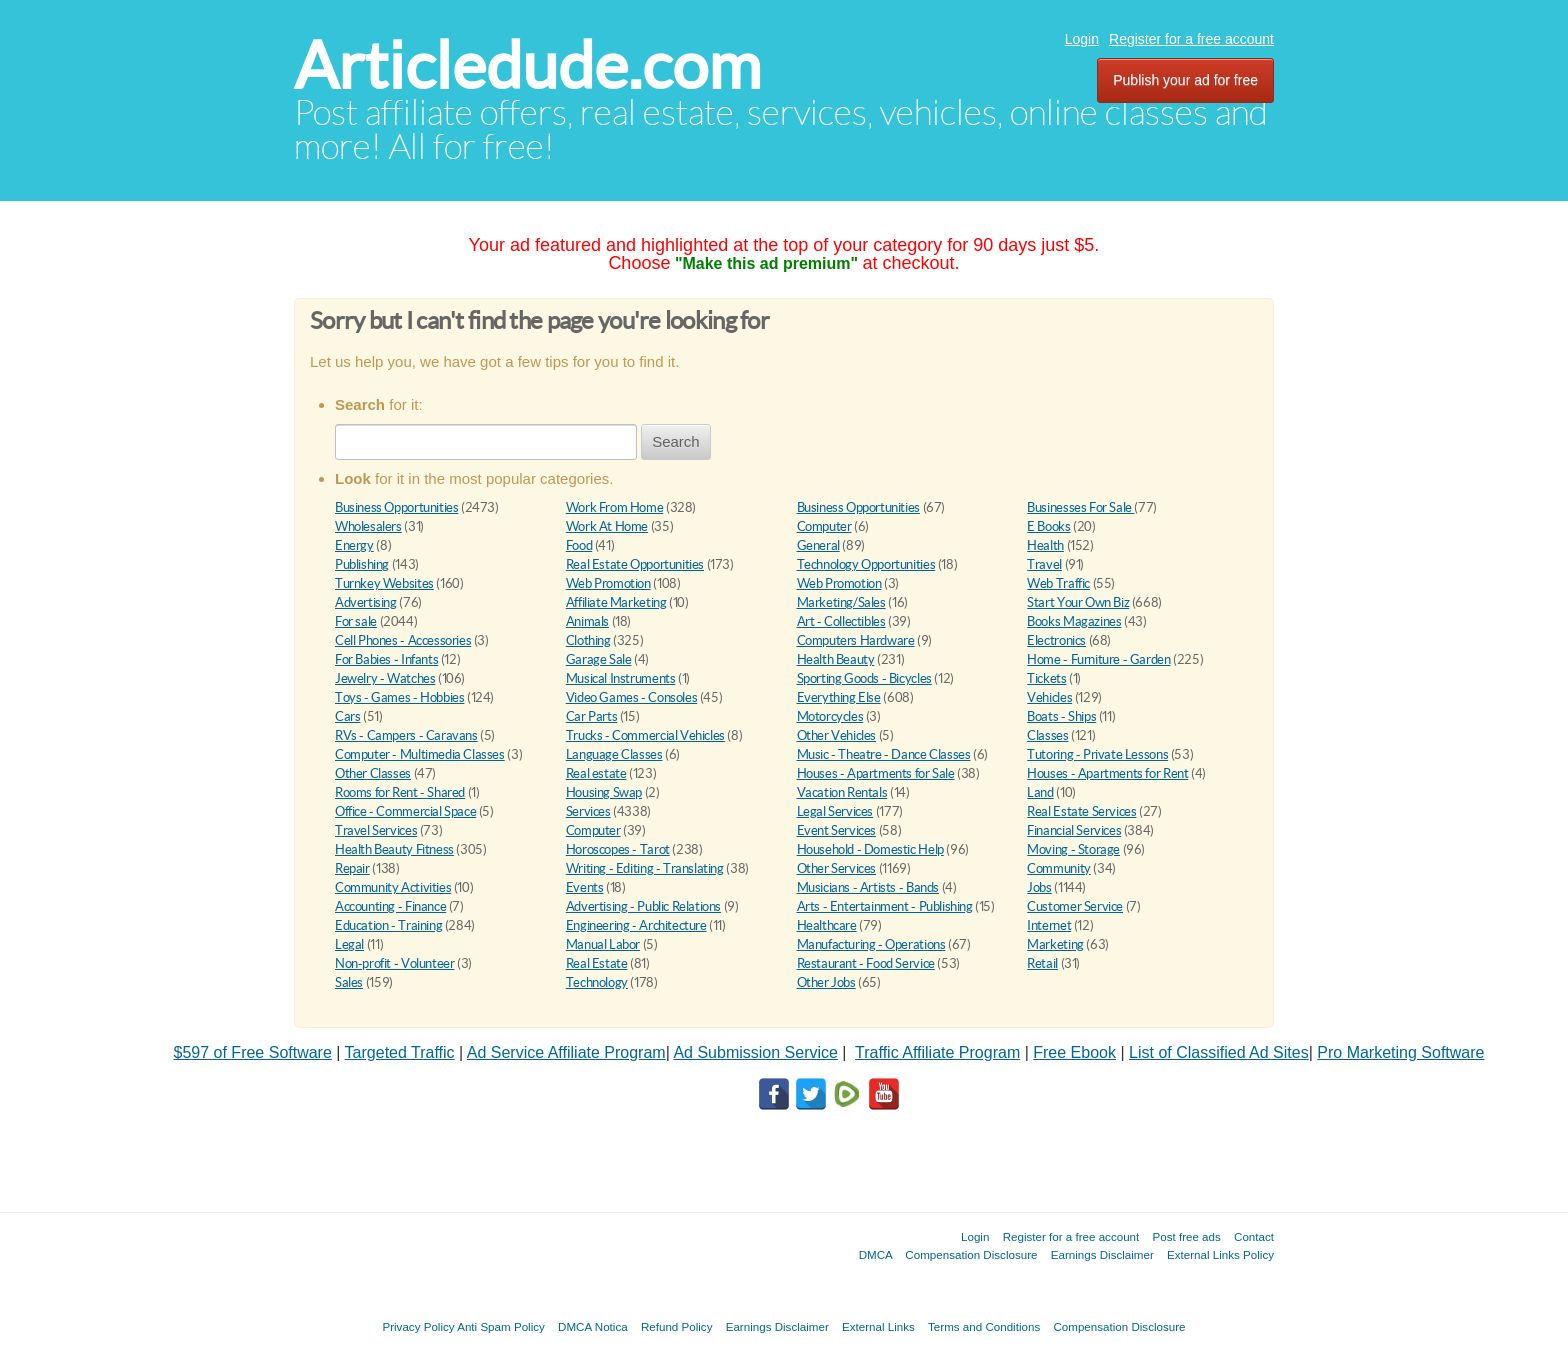 Image resolution: width=1568 pixels, height=1366 pixels. Describe the element at coordinates (385, 678) in the screenshot. I see `Jewelry - Watches` at that location.